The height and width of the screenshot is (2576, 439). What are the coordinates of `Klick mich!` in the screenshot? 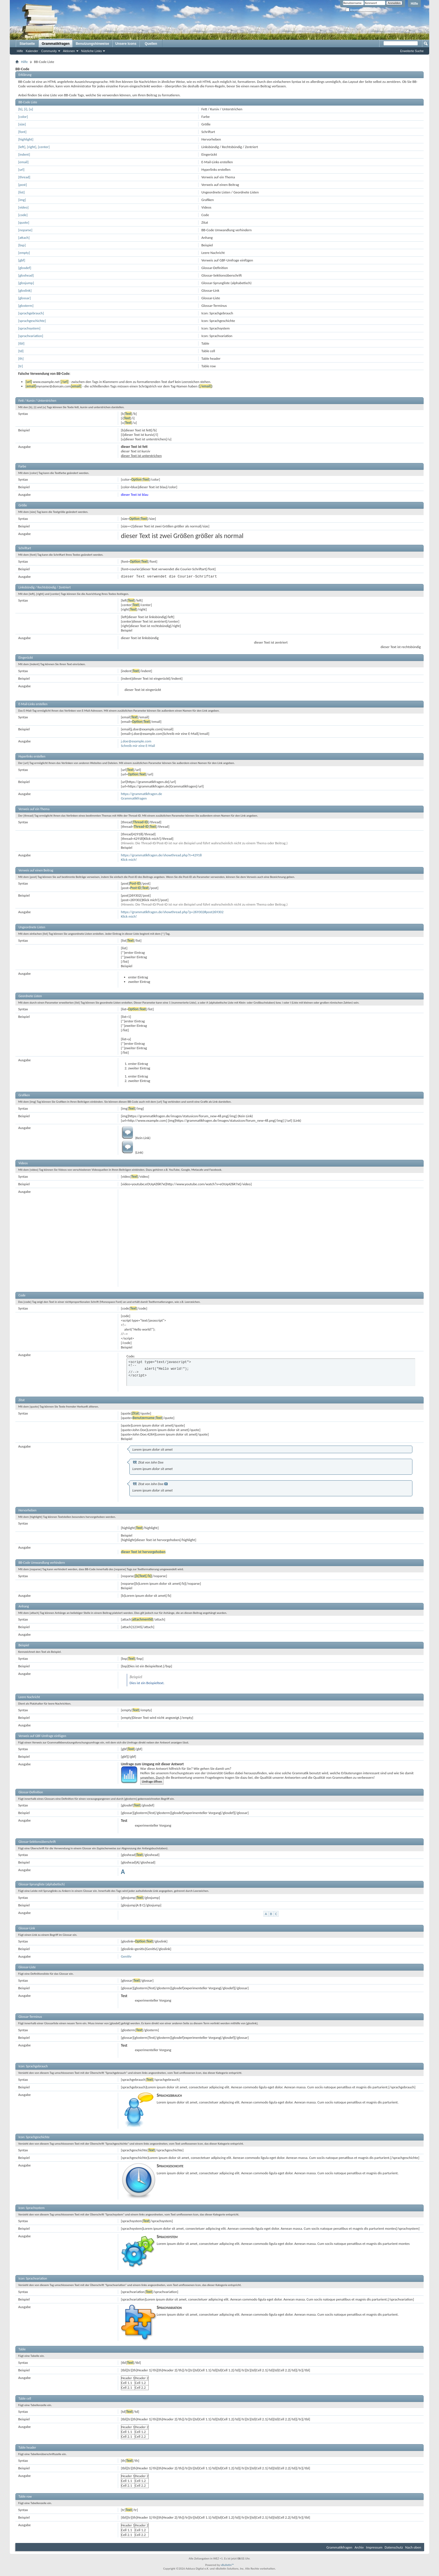 It's located at (129, 859).